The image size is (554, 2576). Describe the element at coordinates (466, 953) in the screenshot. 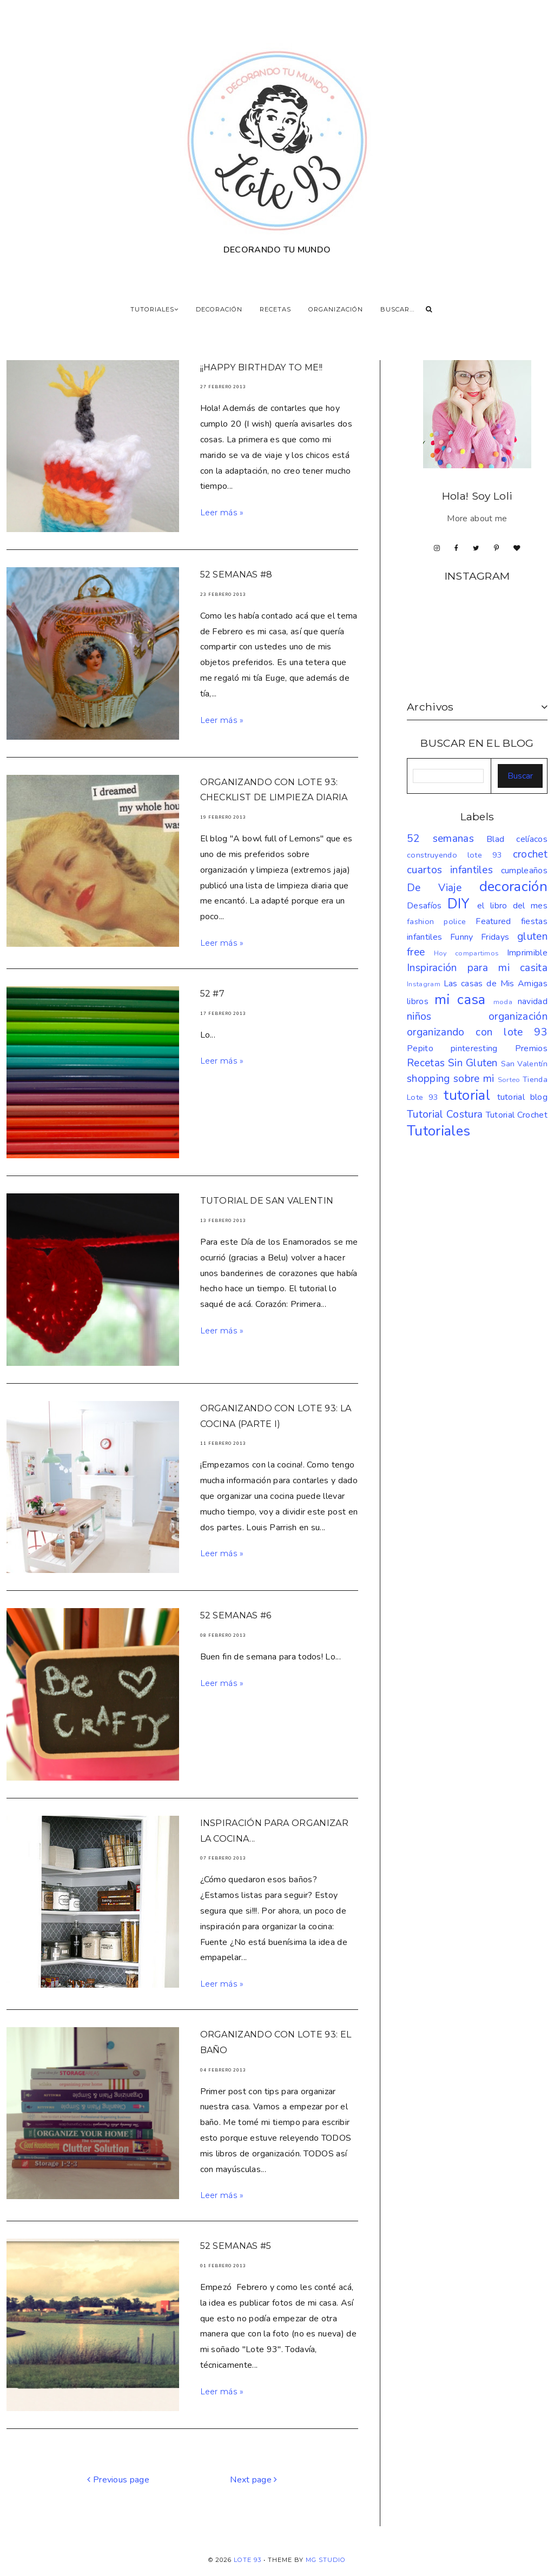

I see `Hoy compartimos` at that location.